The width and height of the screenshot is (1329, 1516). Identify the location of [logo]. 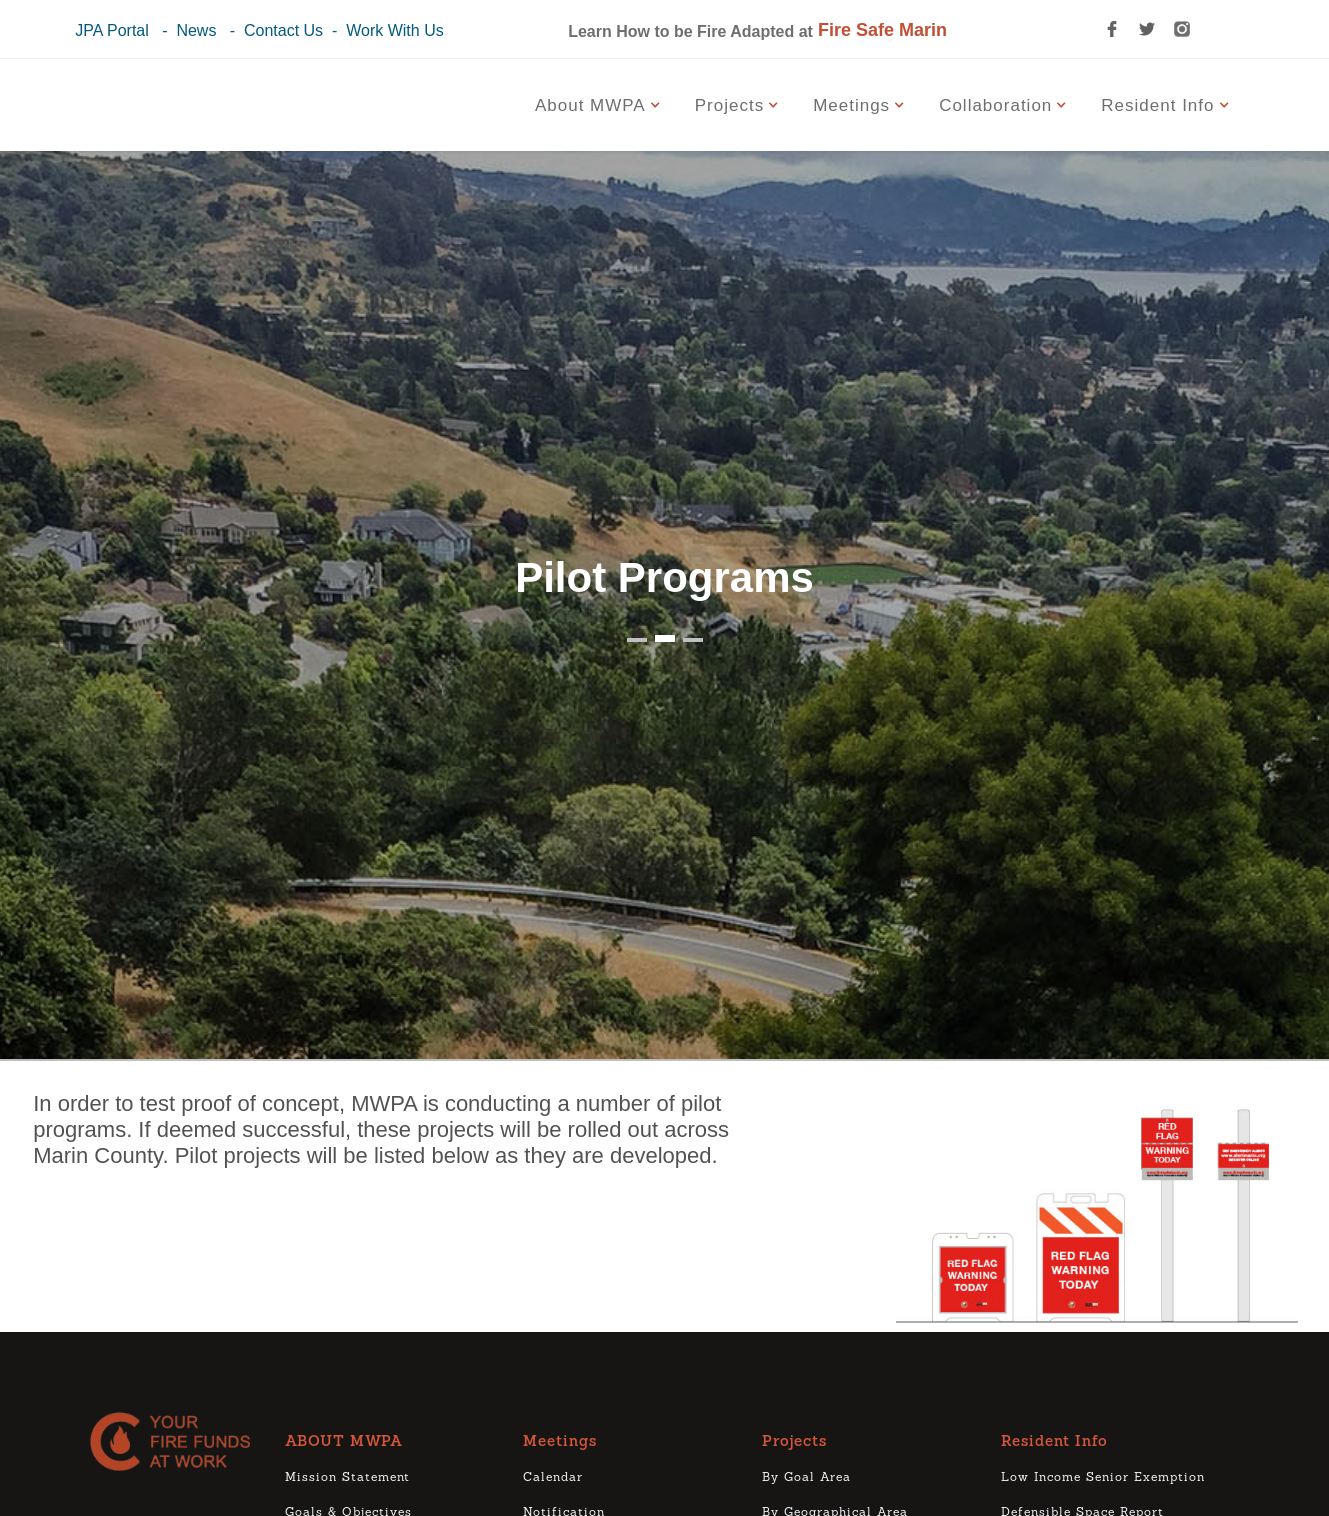
(177, 1441).